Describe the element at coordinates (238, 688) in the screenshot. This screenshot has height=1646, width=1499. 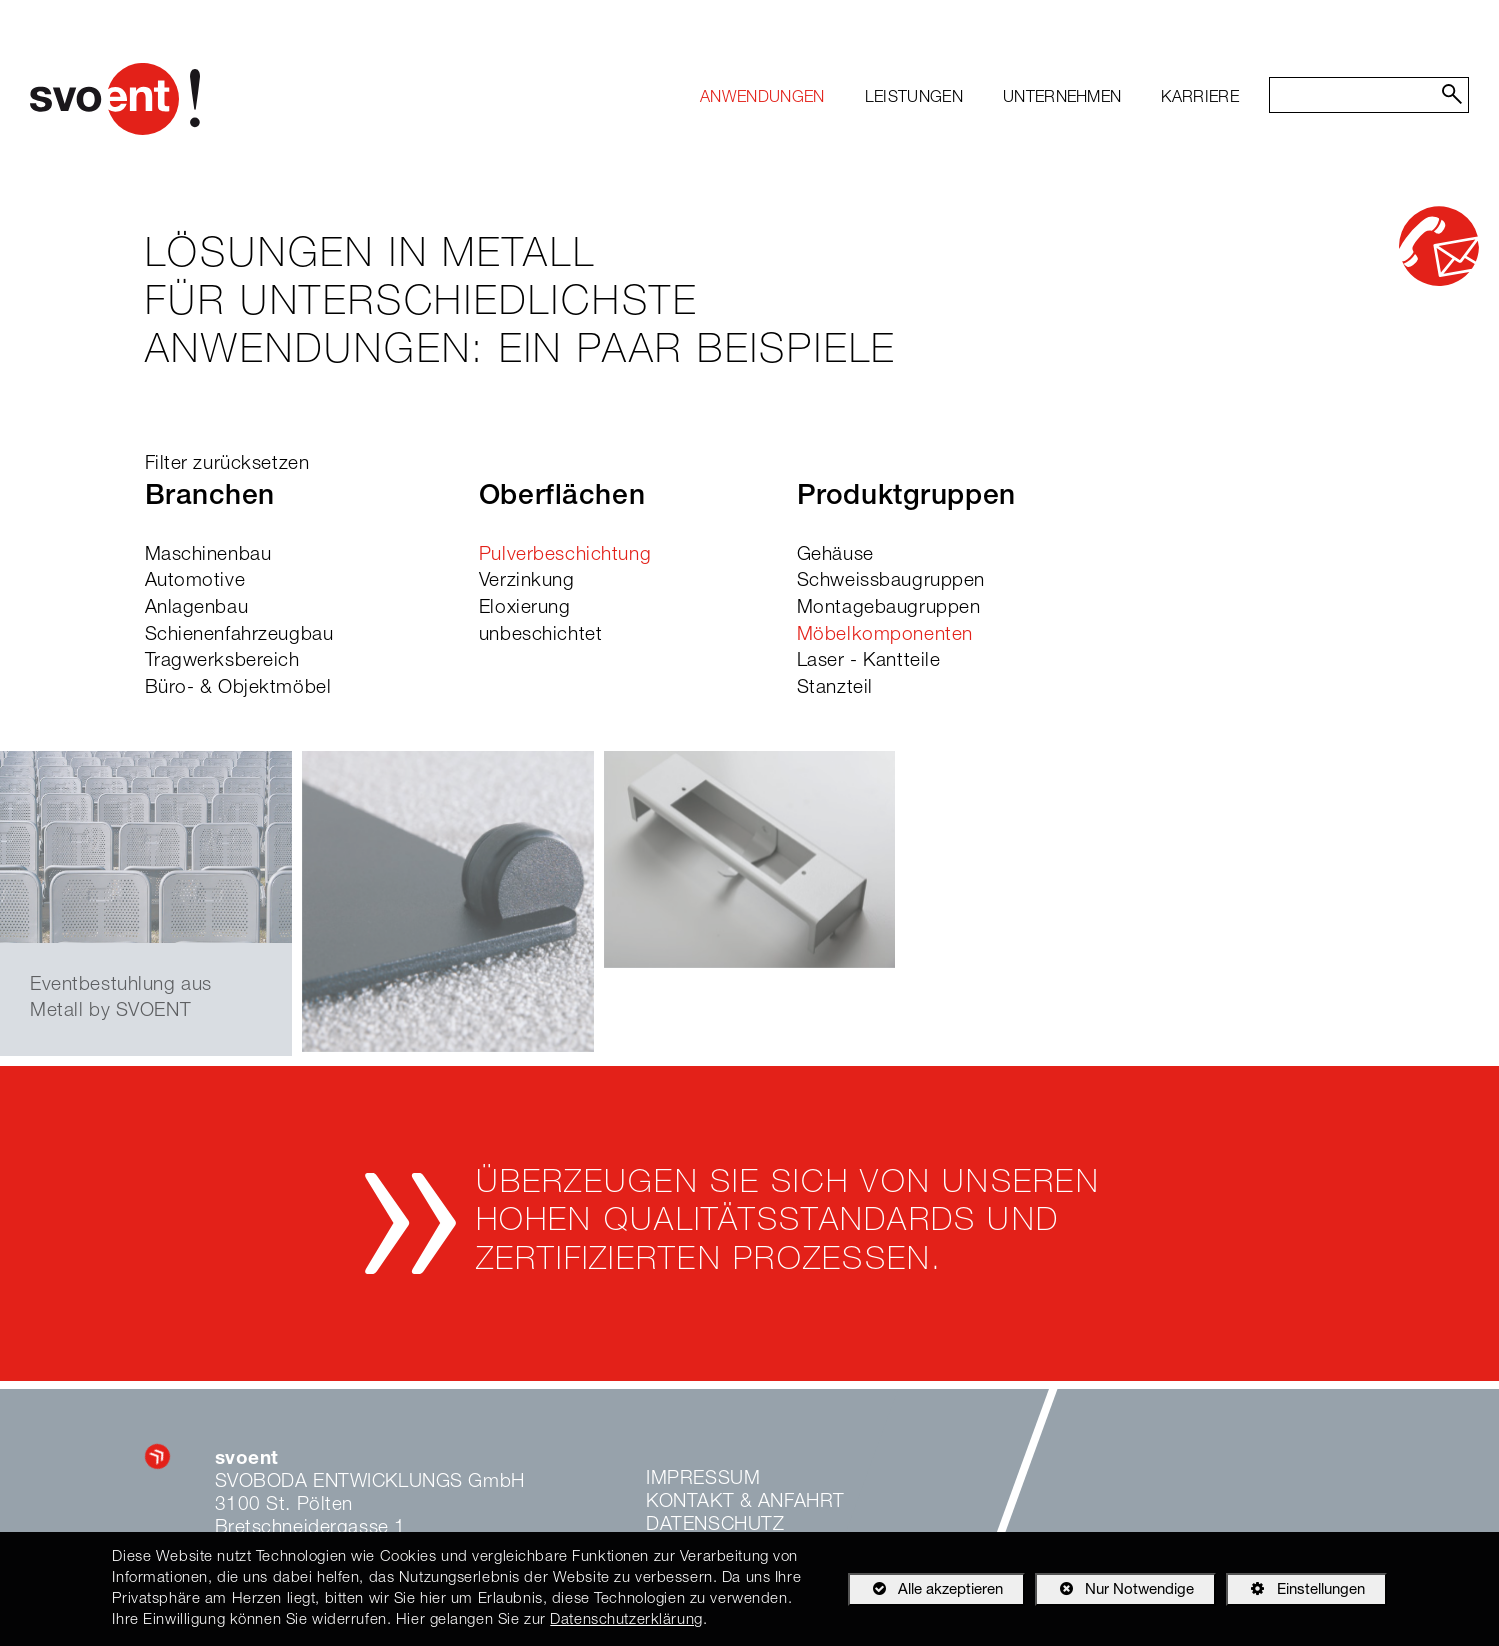
I see `Büro- & Objektmöbel` at that location.